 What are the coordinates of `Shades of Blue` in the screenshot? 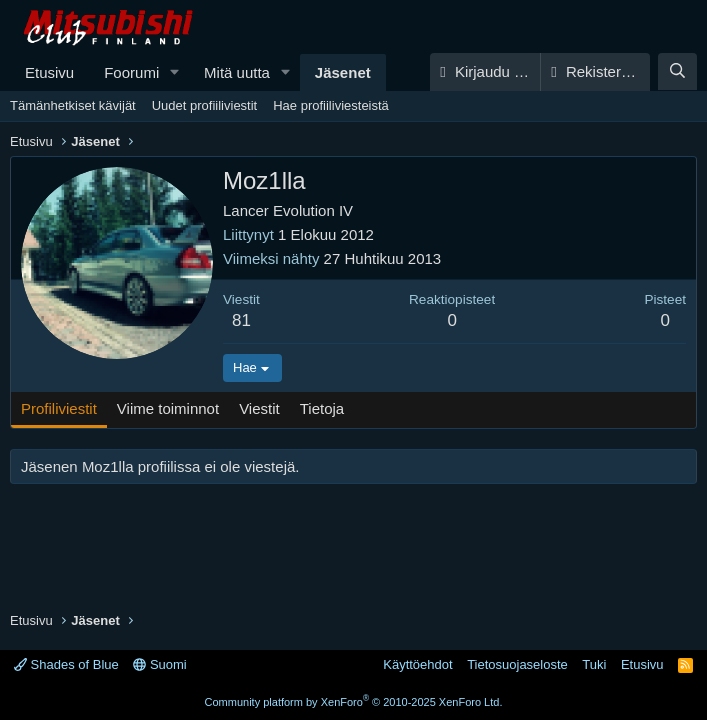 It's located at (66, 664).